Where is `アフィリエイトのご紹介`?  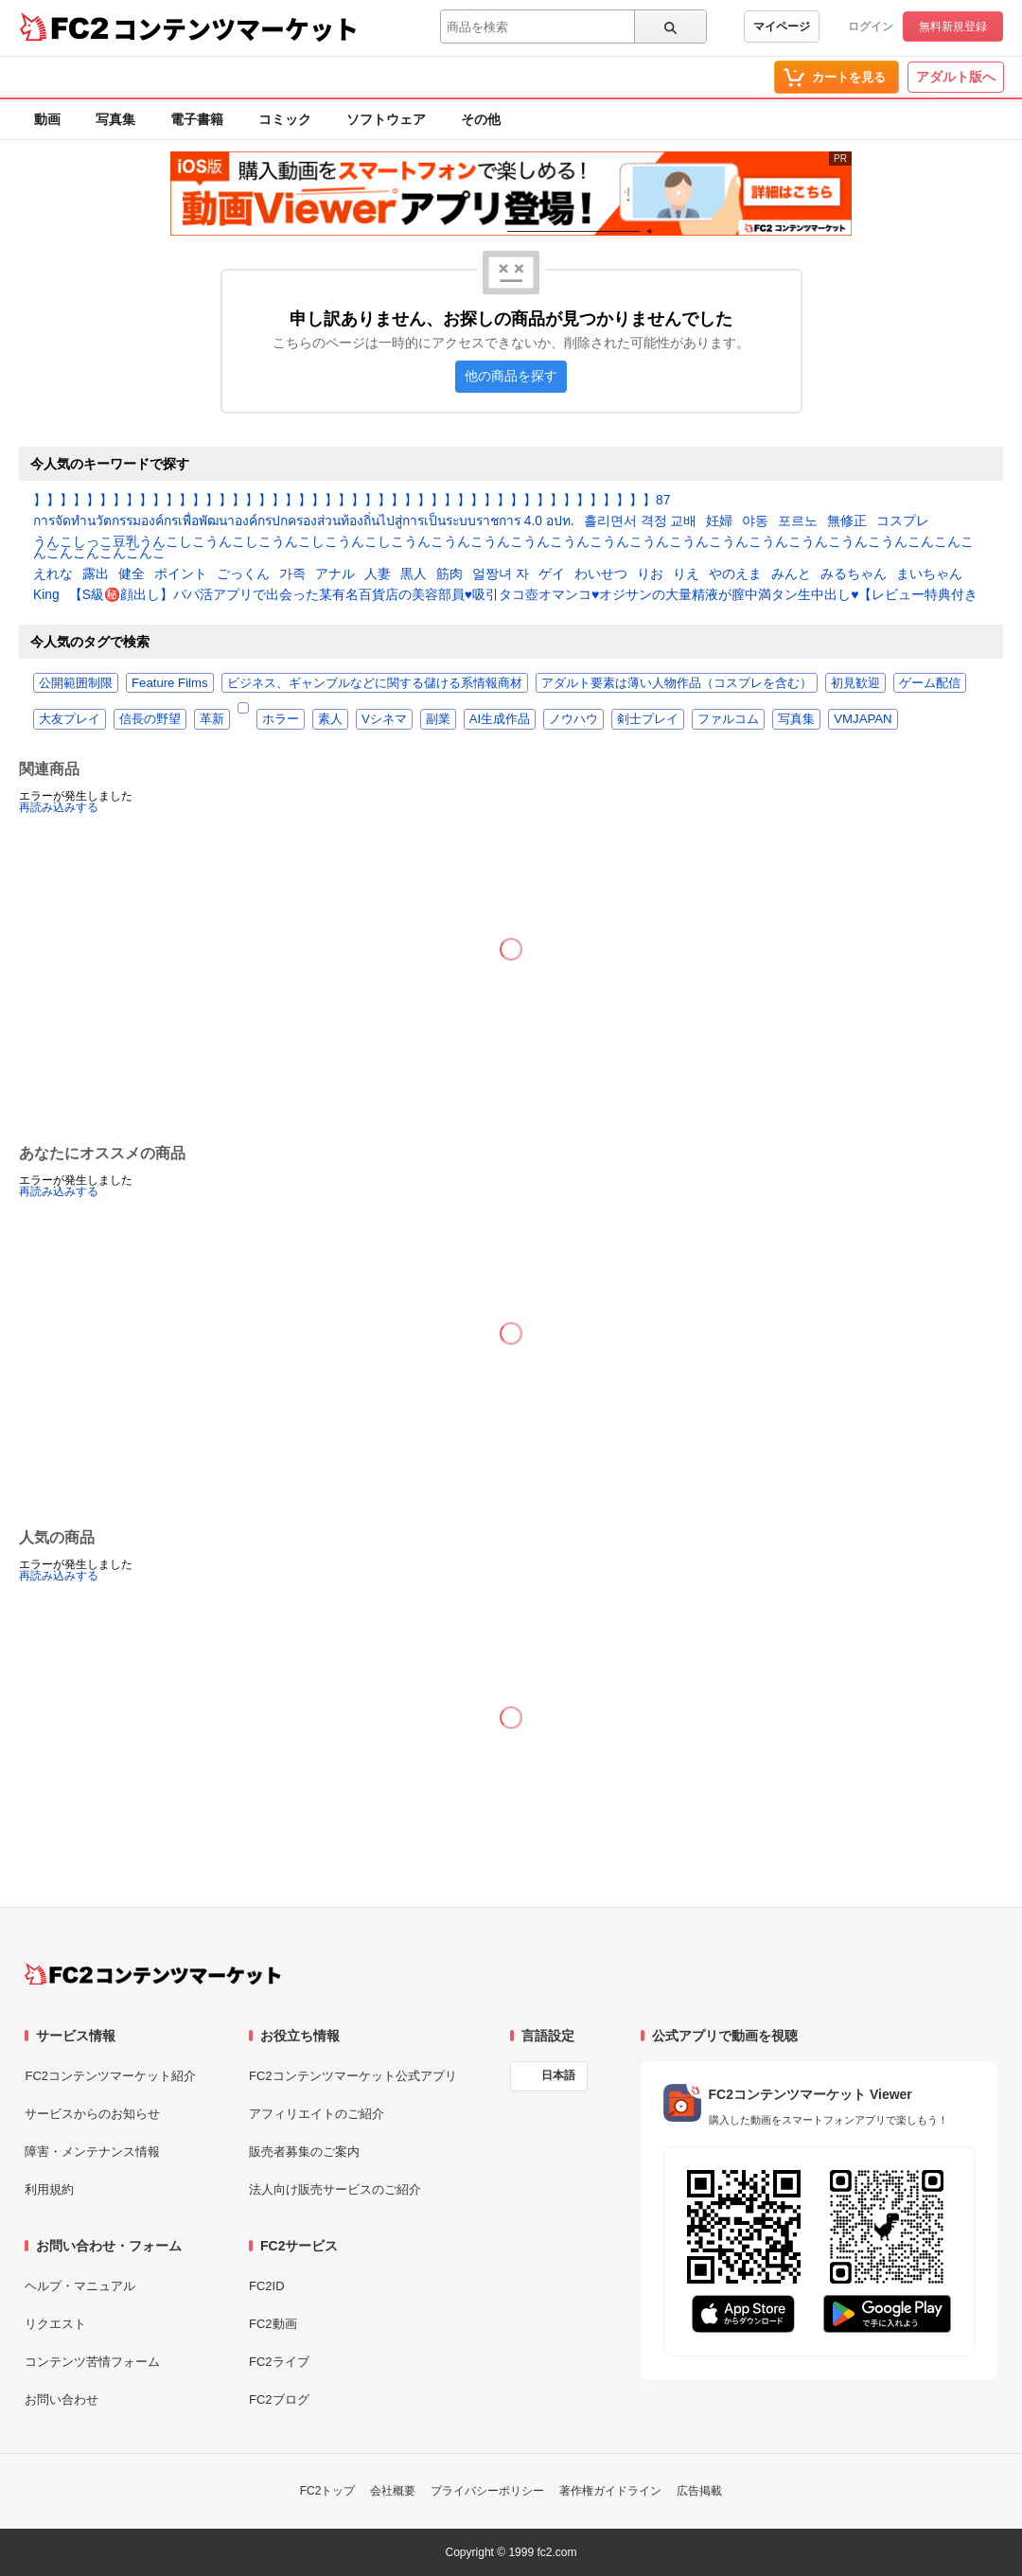 アフィリエイトのご紹介 is located at coordinates (316, 2114).